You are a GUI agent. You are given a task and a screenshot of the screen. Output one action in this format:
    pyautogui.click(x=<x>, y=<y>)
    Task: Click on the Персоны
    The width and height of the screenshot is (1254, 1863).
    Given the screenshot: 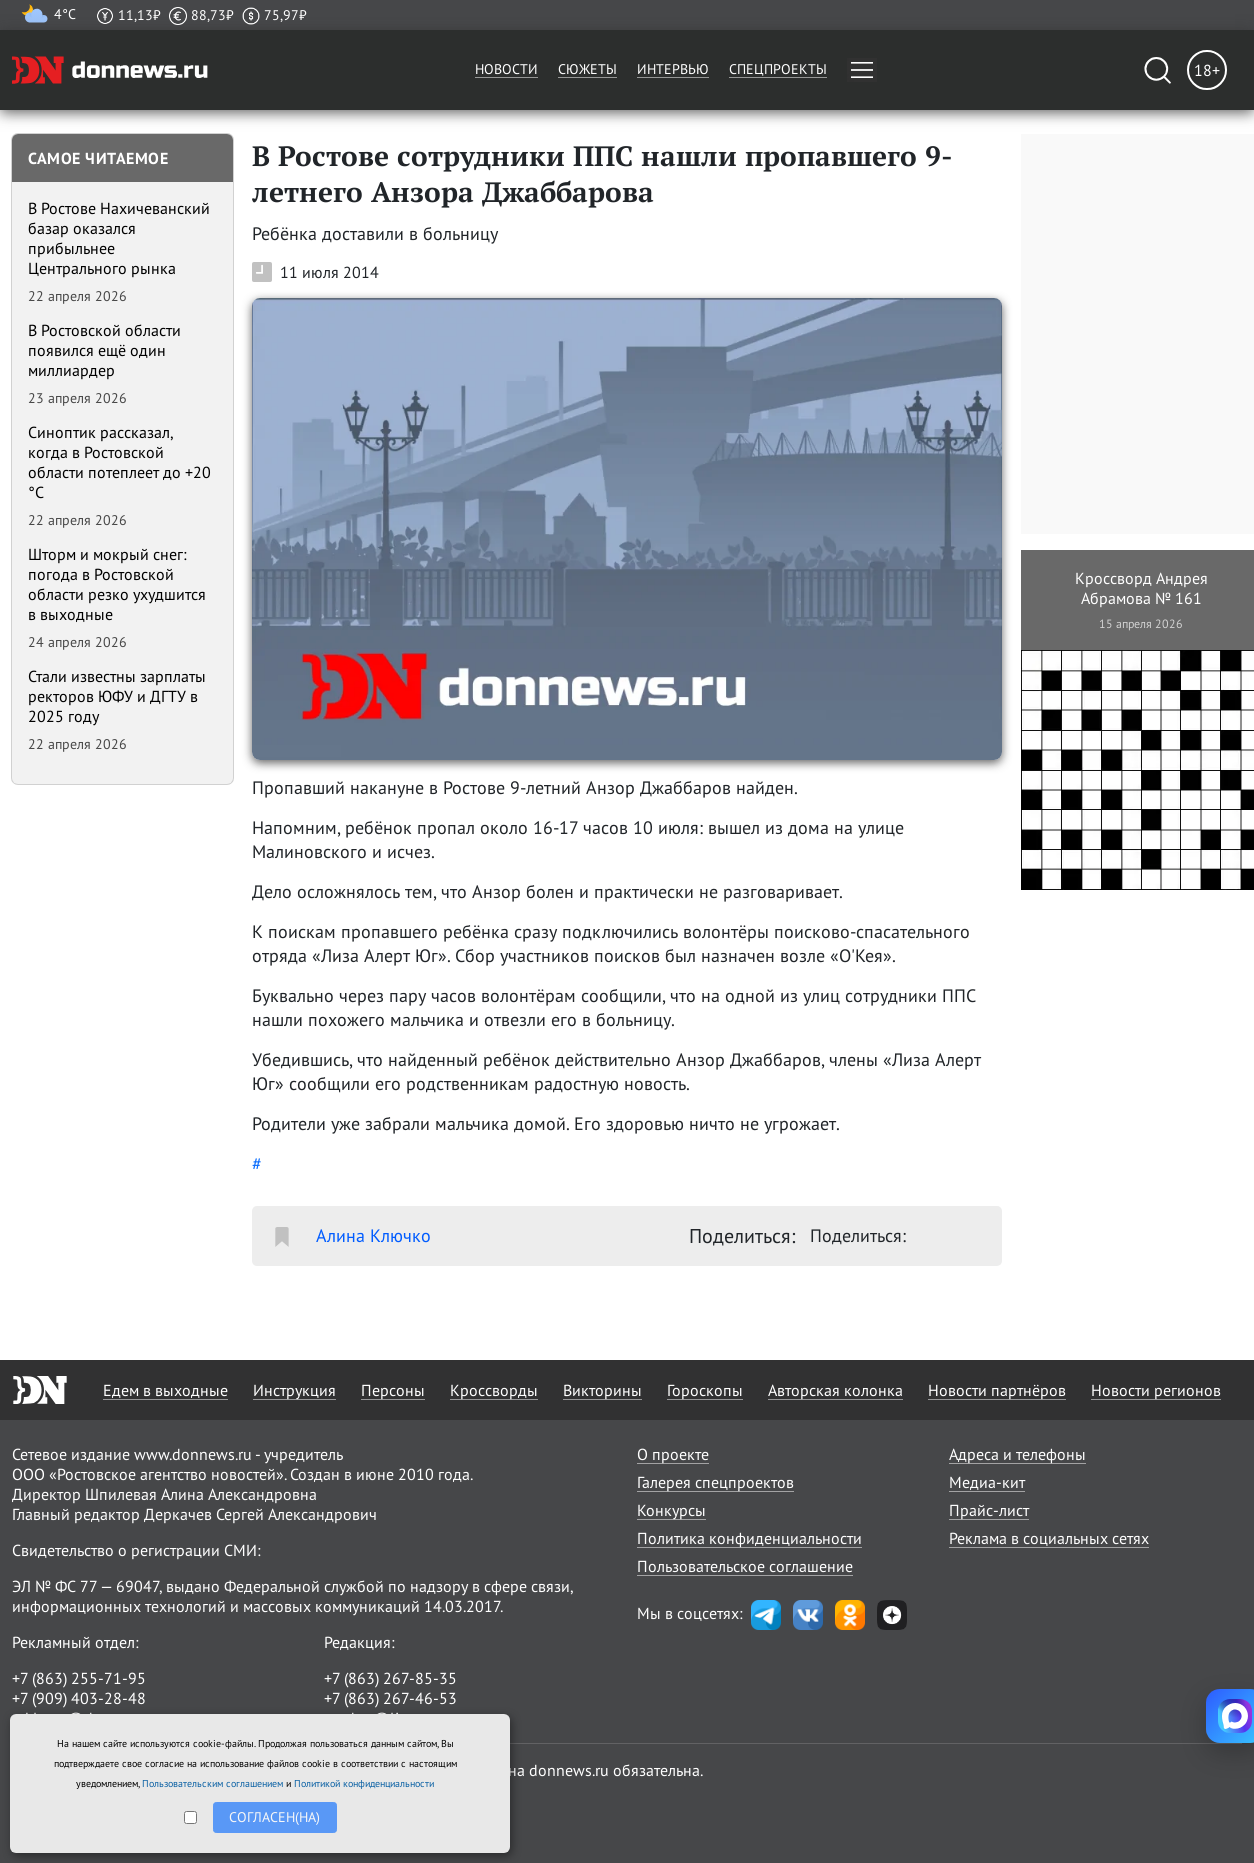 What is the action you would take?
    pyautogui.click(x=393, y=1390)
    